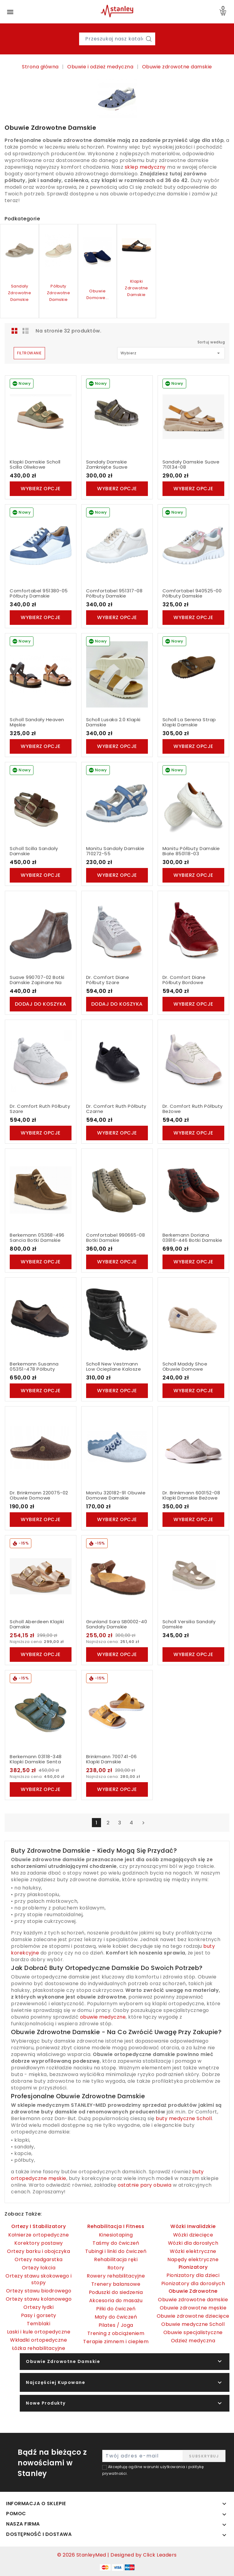 The image size is (234, 2576). What do you see at coordinates (41, 1448) in the screenshot?
I see `[Dr. Brinkmann 220075-02 Obuwie Domowe]` at bounding box center [41, 1448].